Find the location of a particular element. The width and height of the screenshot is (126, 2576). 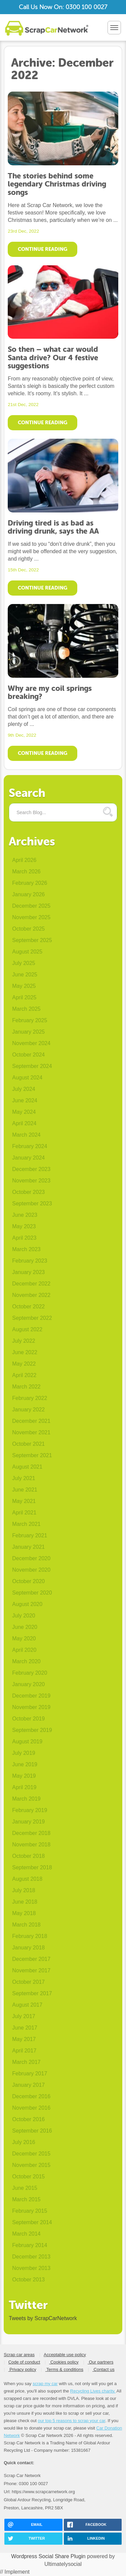

March 2025 is located at coordinates (26, 1009).